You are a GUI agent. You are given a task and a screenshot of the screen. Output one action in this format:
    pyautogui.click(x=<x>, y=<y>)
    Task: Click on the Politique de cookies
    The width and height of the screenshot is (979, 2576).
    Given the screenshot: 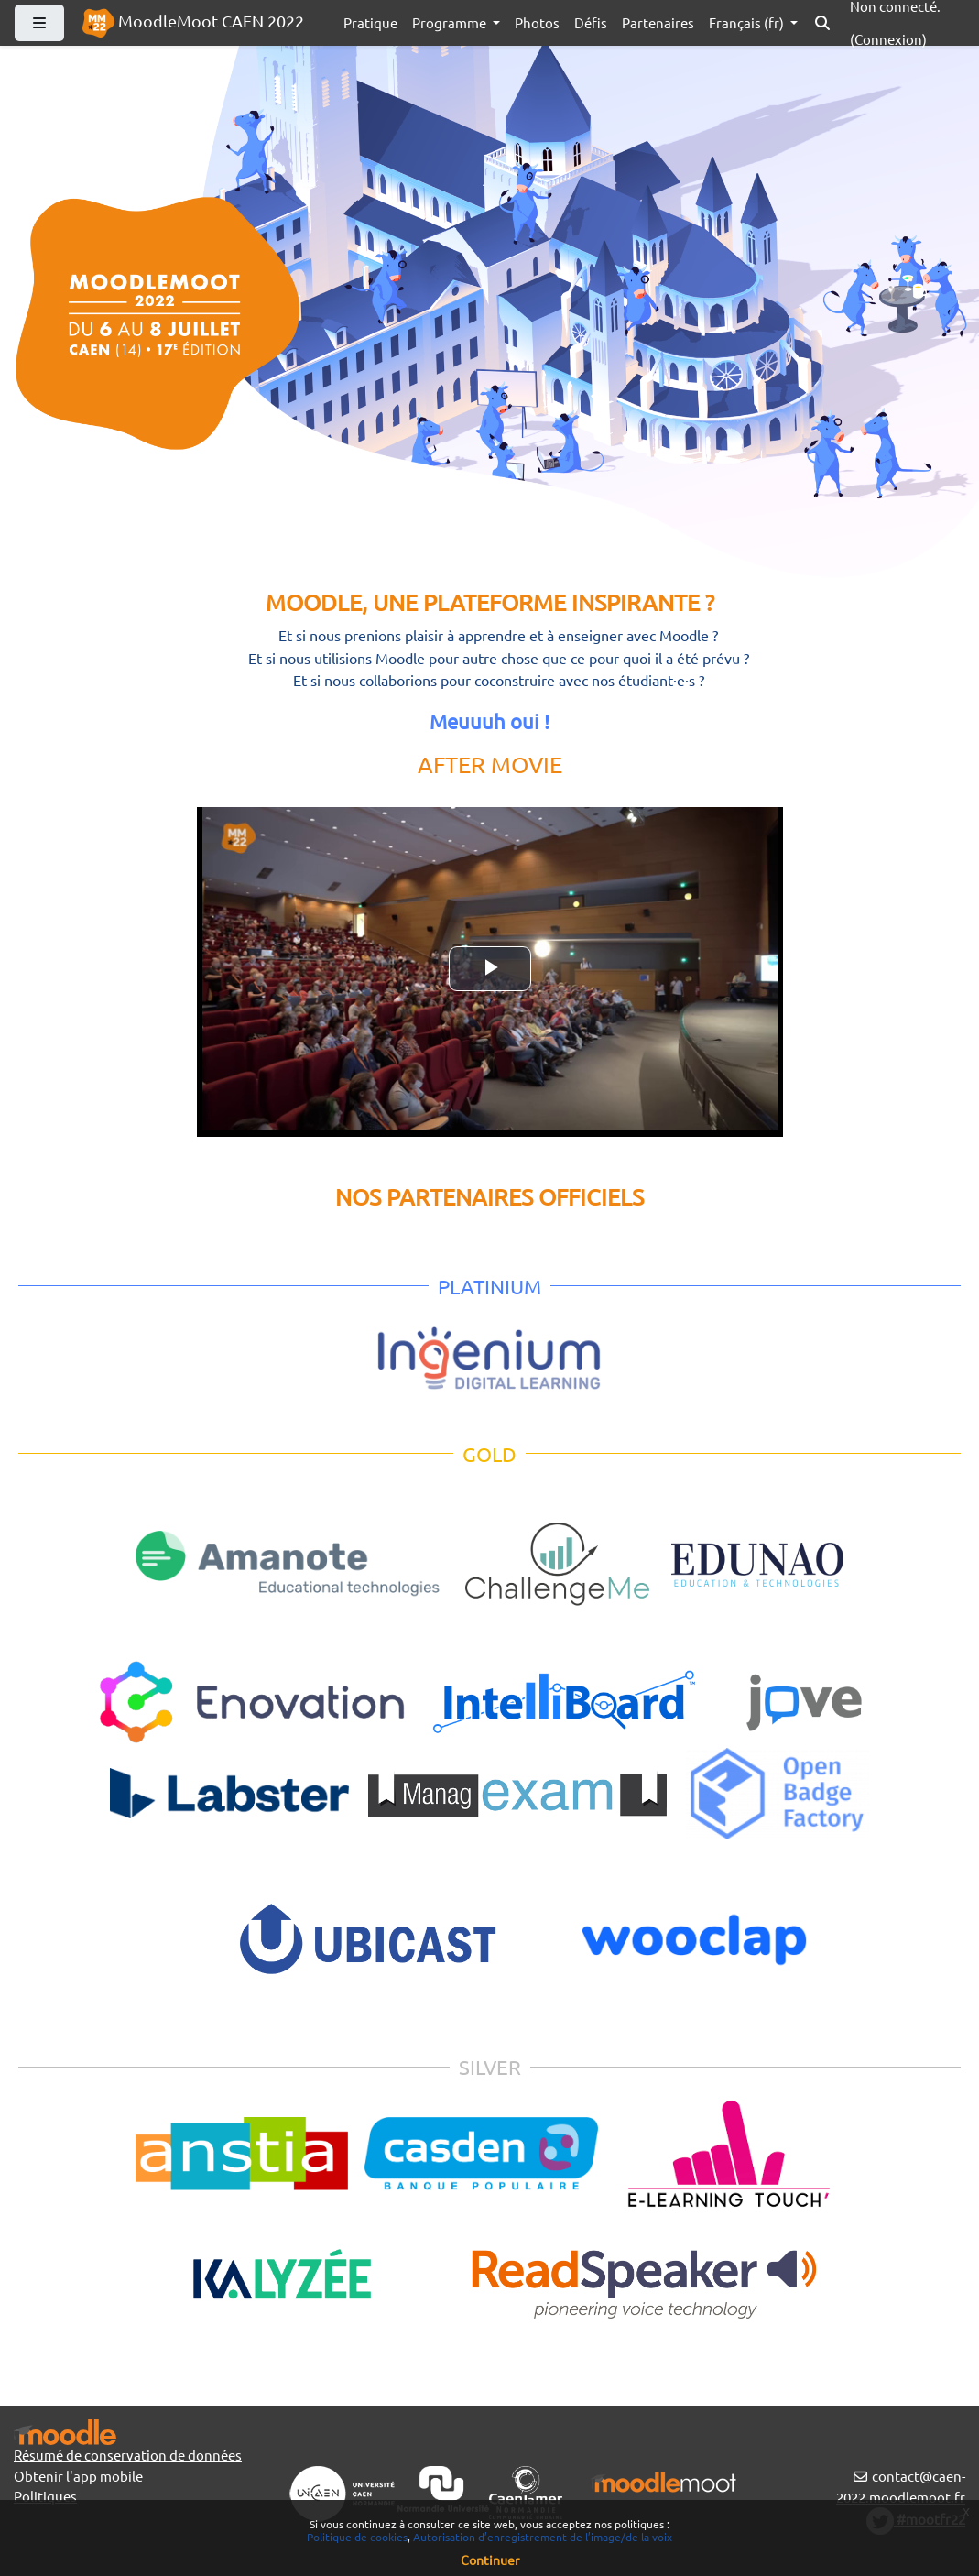 What is the action you would take?
    pyautogui.click(x=357, y=2536)
    